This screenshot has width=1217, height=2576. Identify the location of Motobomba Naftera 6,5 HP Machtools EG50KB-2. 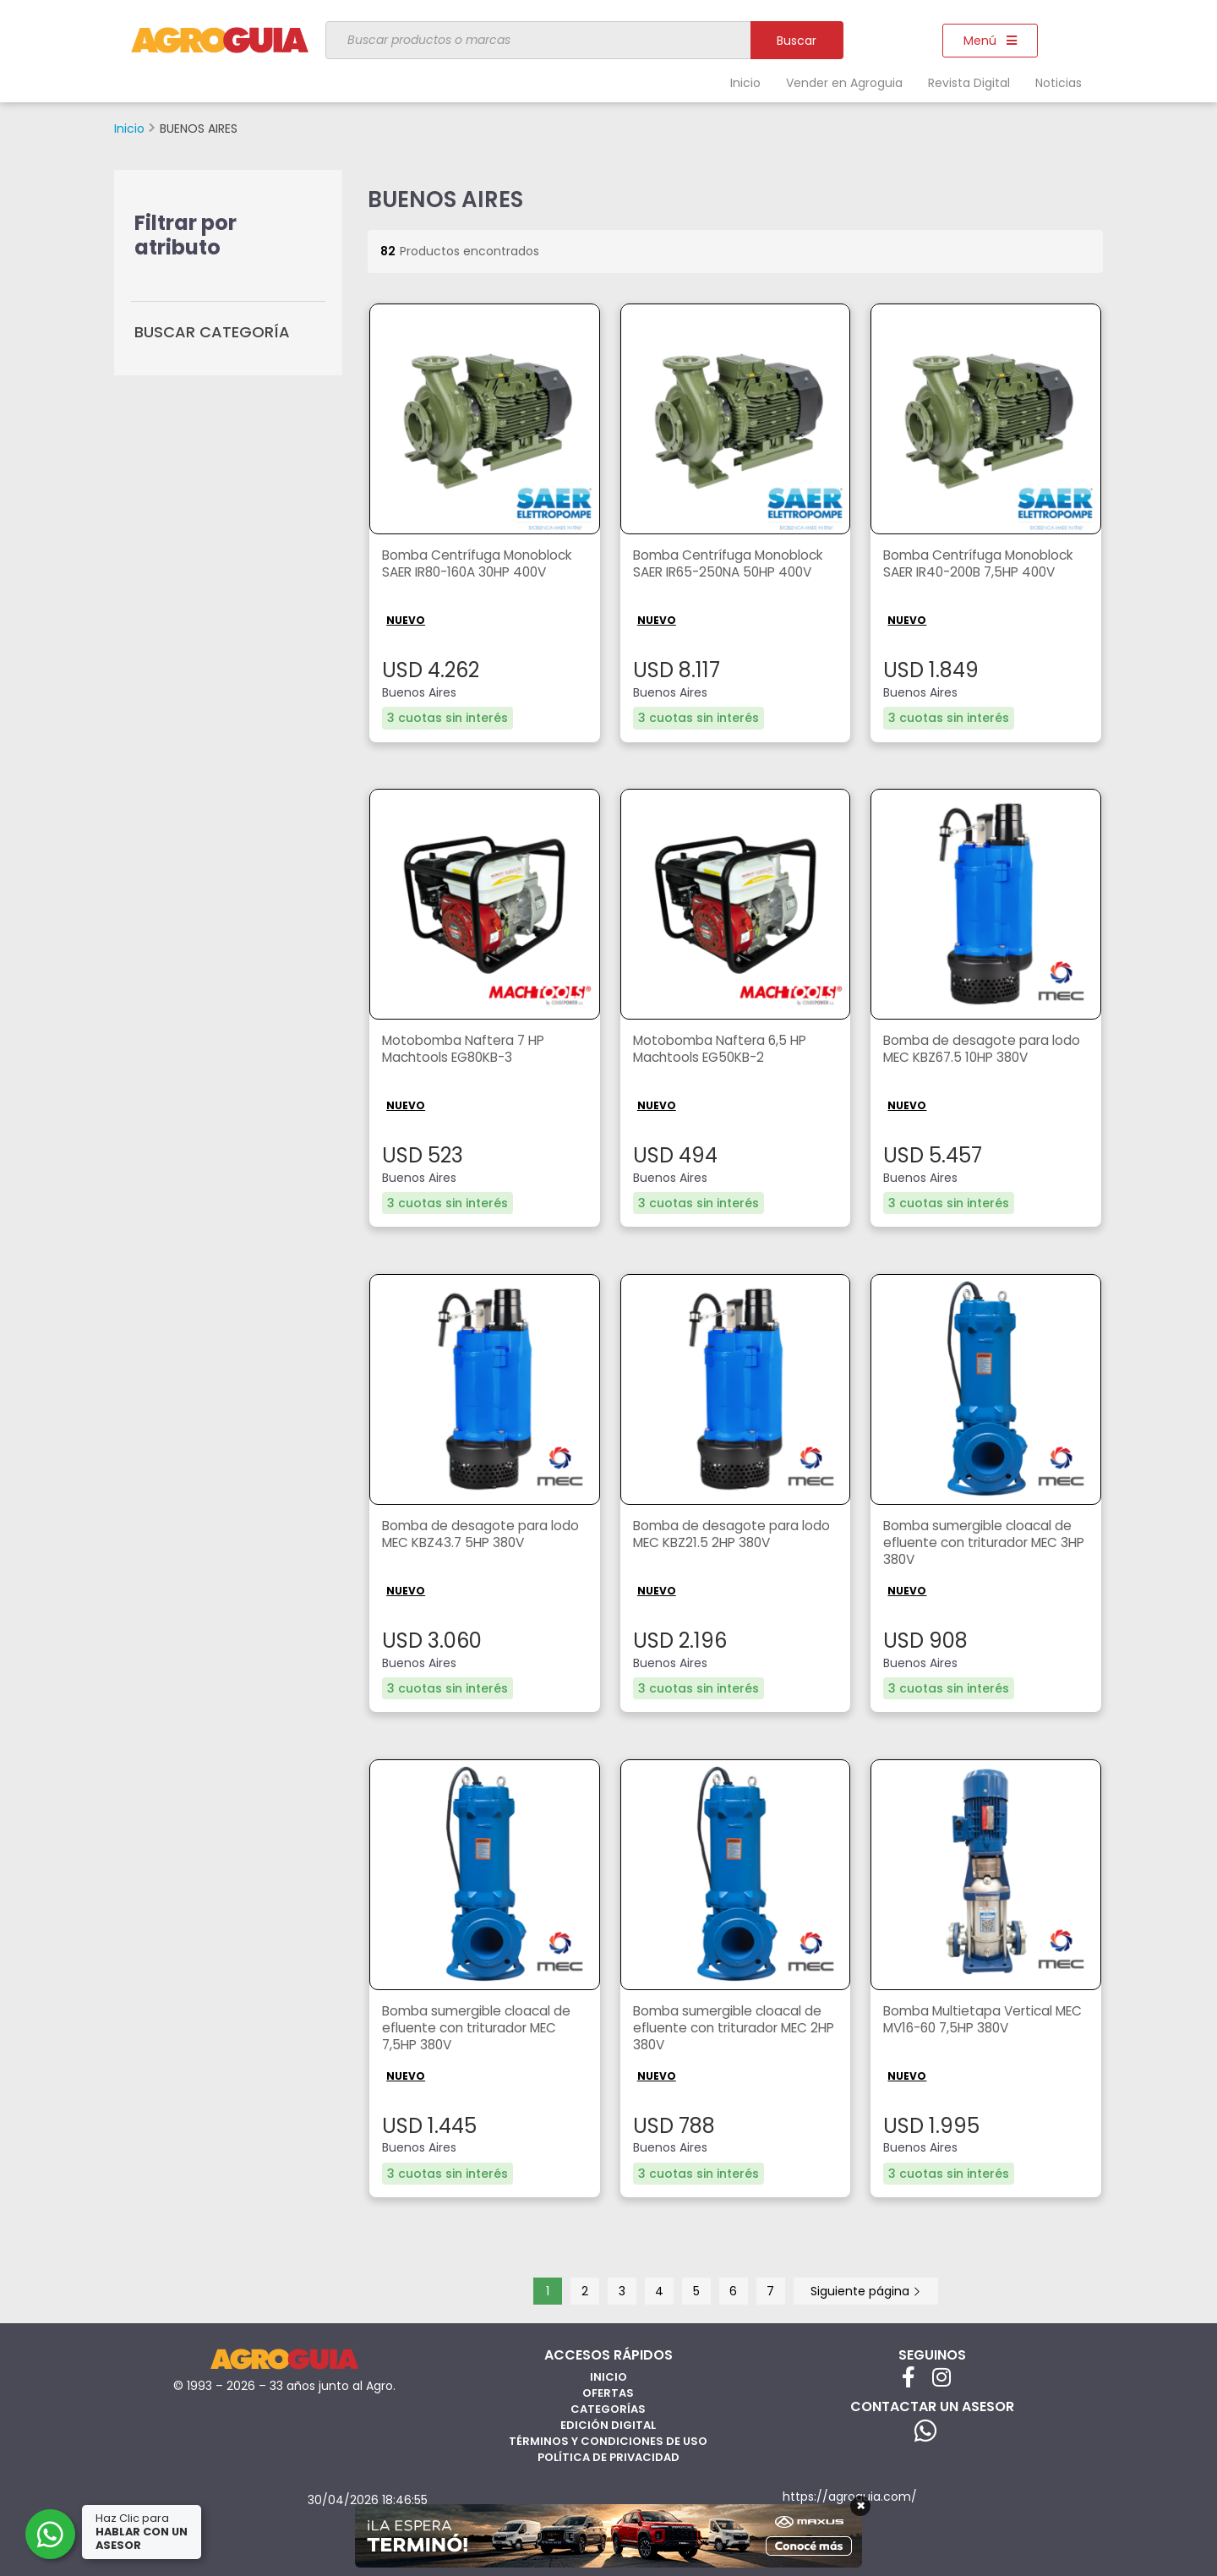
(724, 1049).